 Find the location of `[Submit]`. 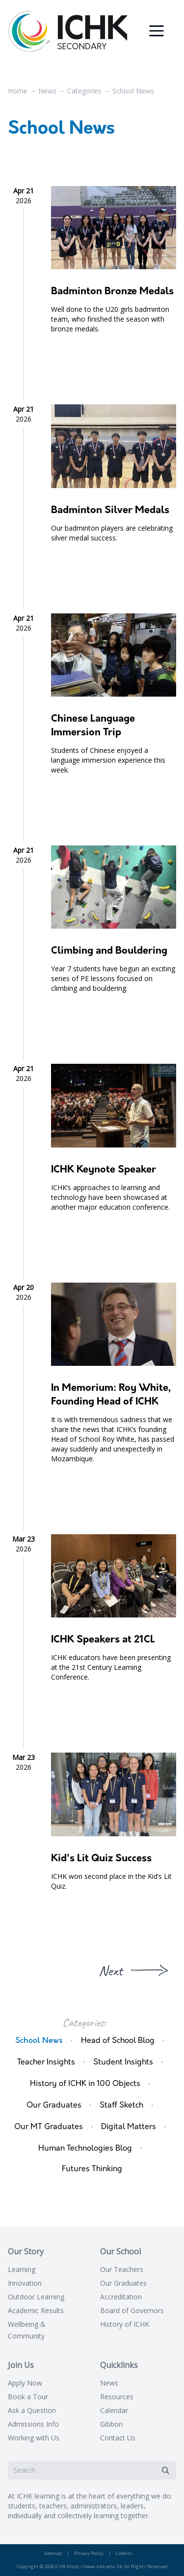

[Submit] is located at coordinates (165, 2470).